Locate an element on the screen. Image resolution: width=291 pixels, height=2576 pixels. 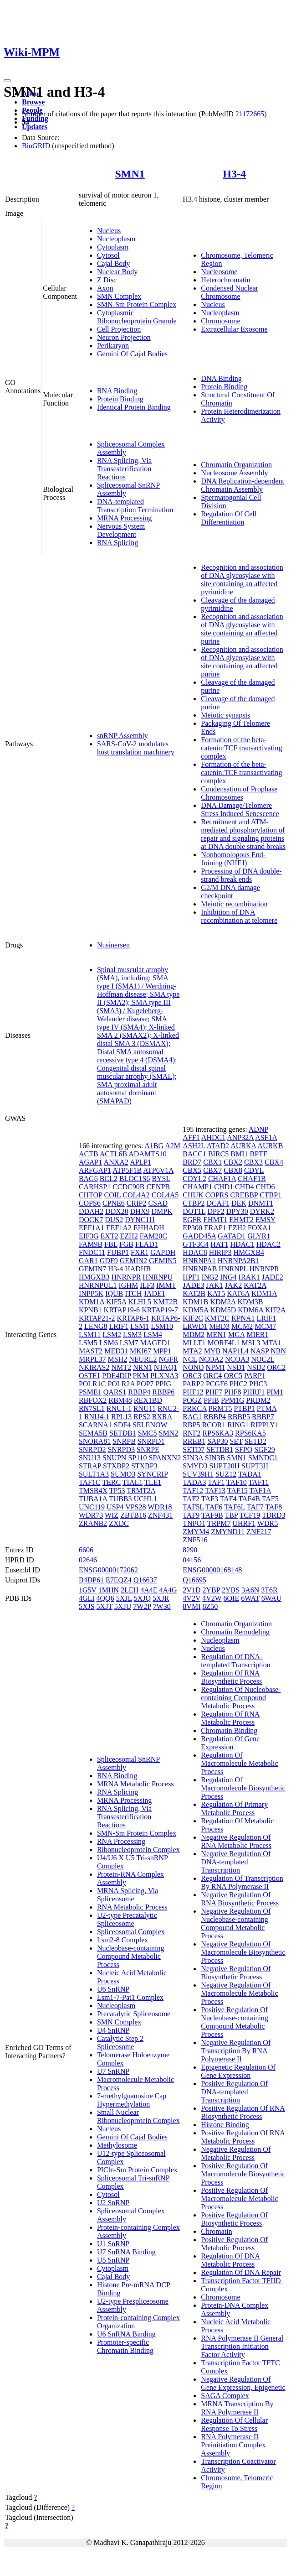
EP300 is located at coordinates (192, 1228).